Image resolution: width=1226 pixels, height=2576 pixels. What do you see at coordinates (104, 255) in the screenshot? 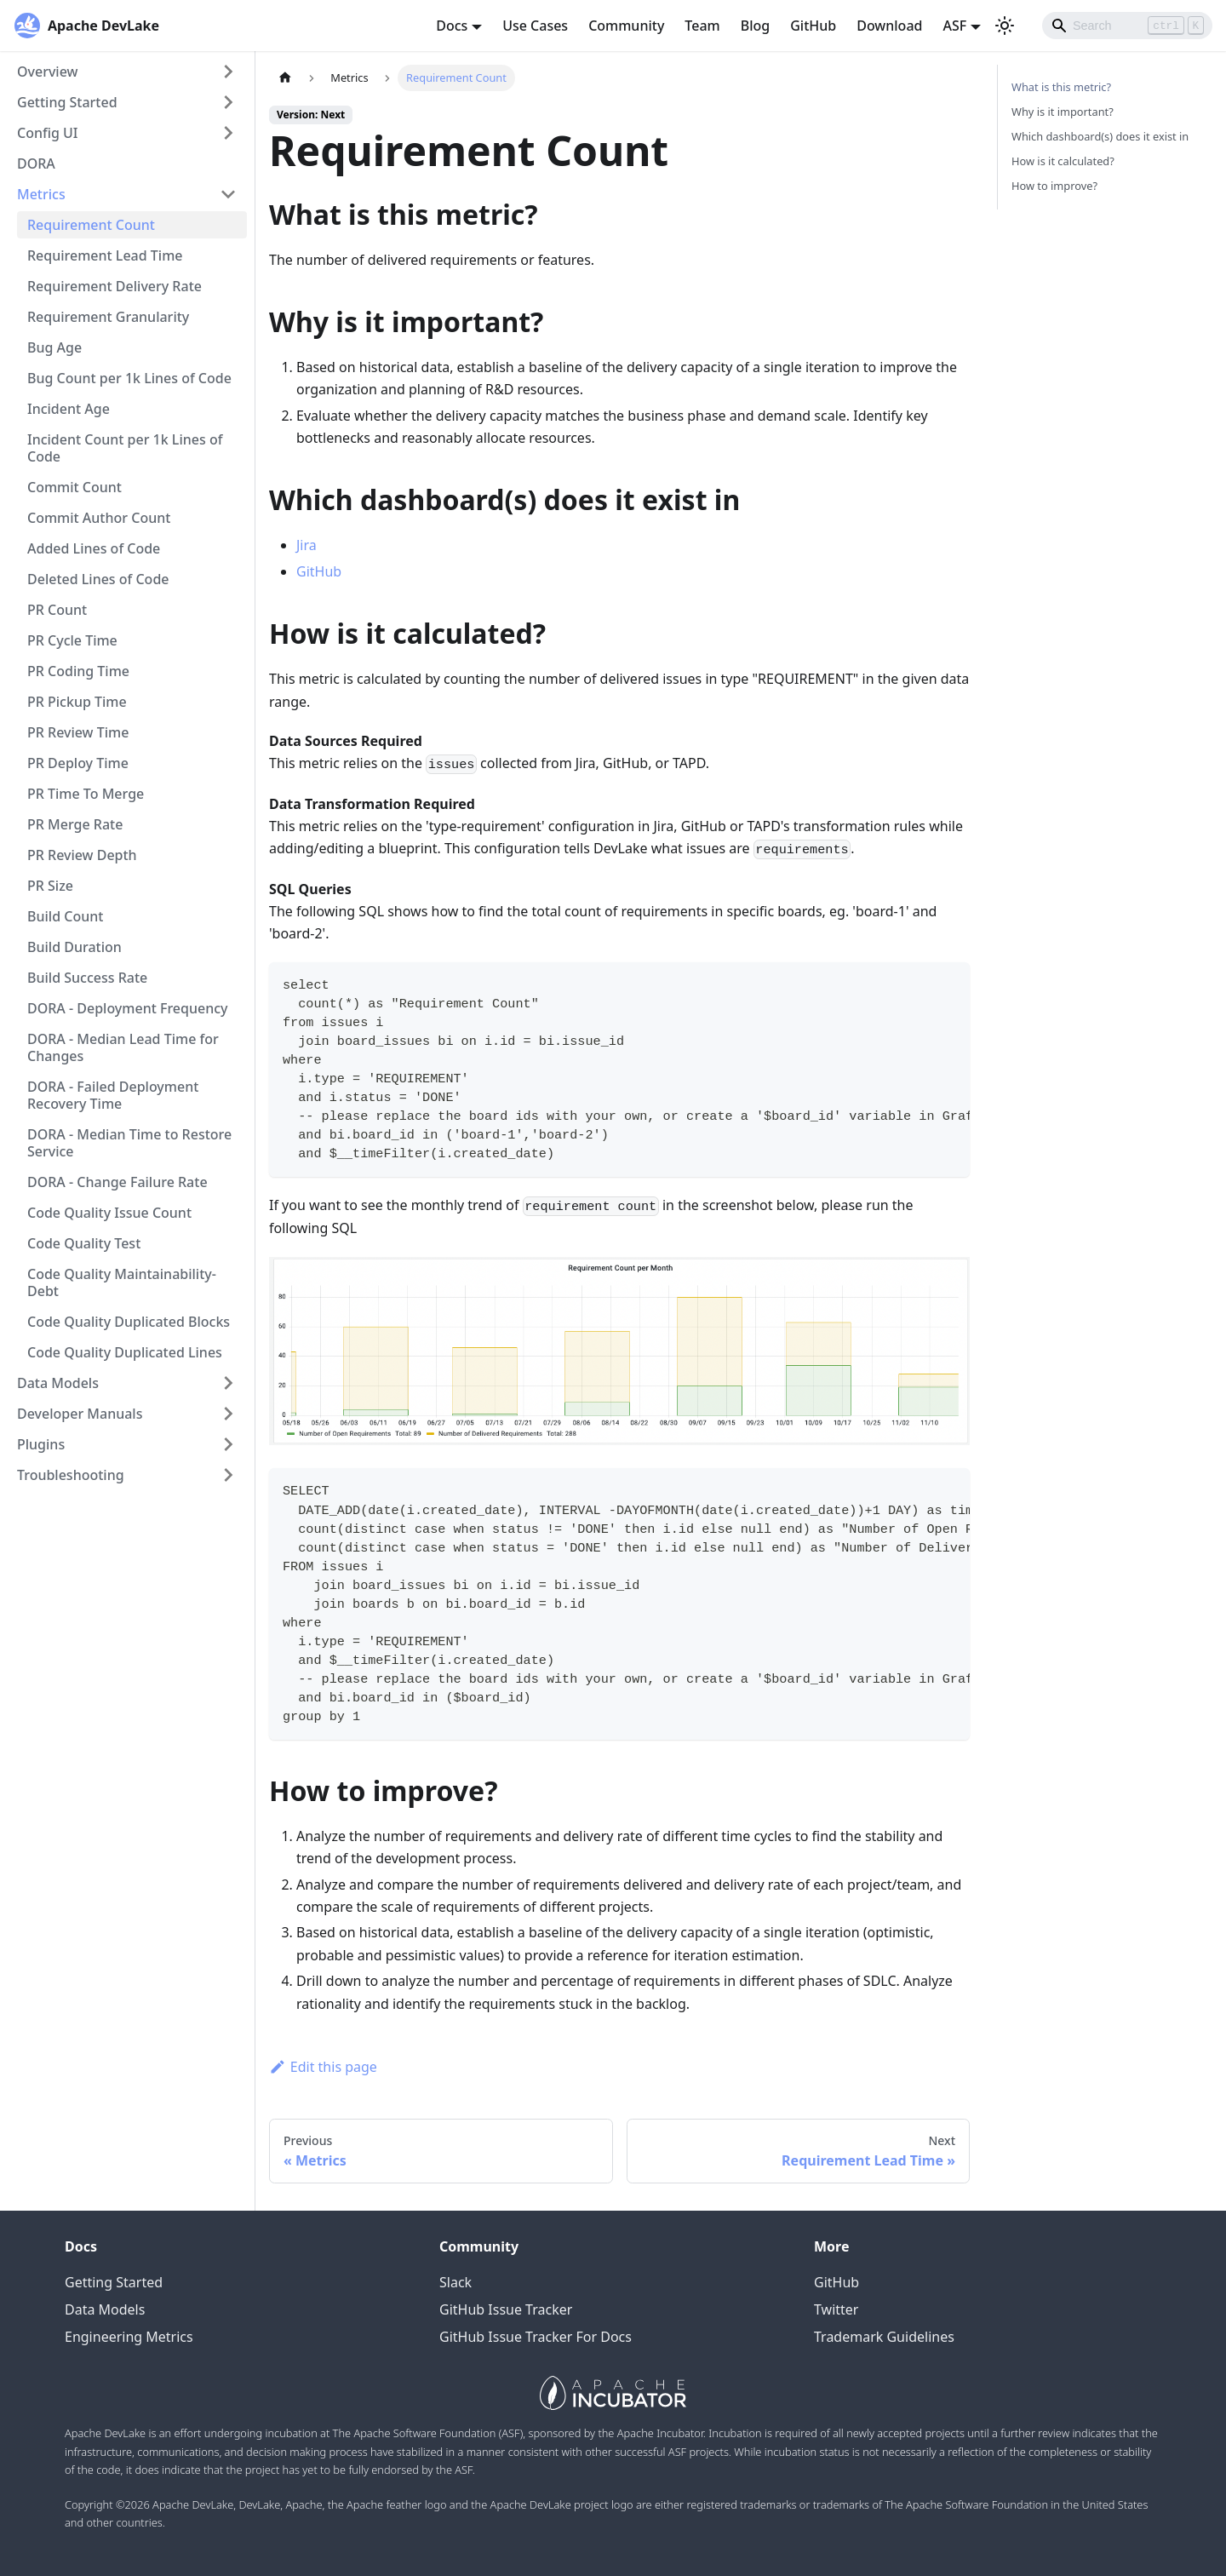
I see `Requirement Lead Time` at bounding box center [104, 255].